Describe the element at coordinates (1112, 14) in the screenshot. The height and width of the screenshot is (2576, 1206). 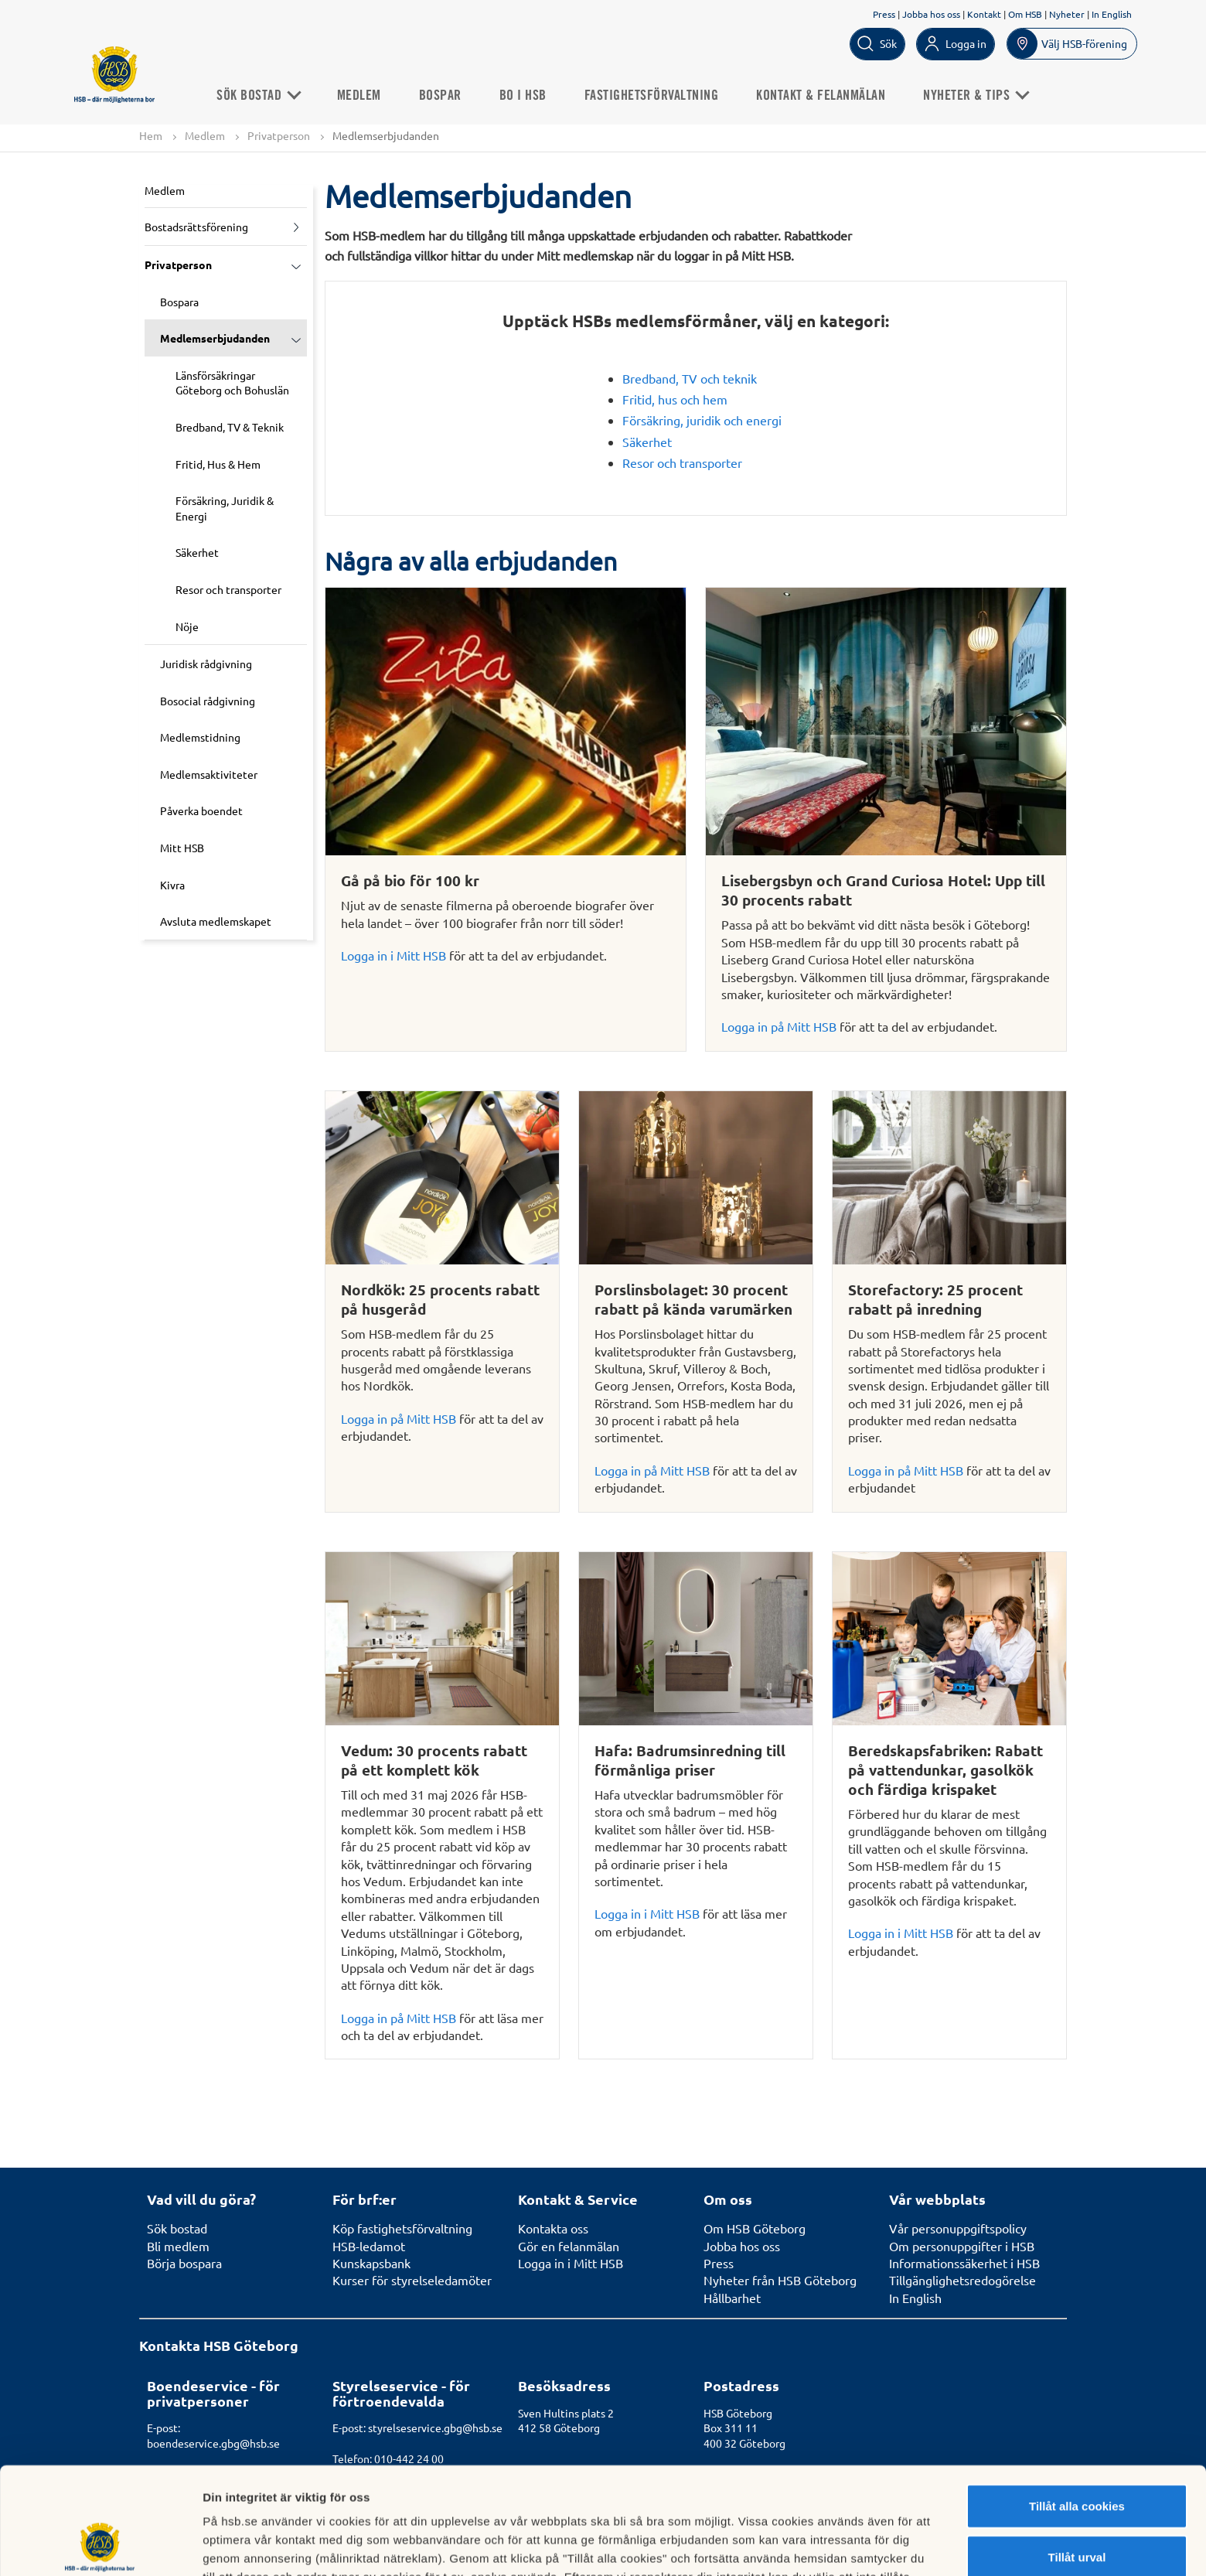
I see `In English` at that location.